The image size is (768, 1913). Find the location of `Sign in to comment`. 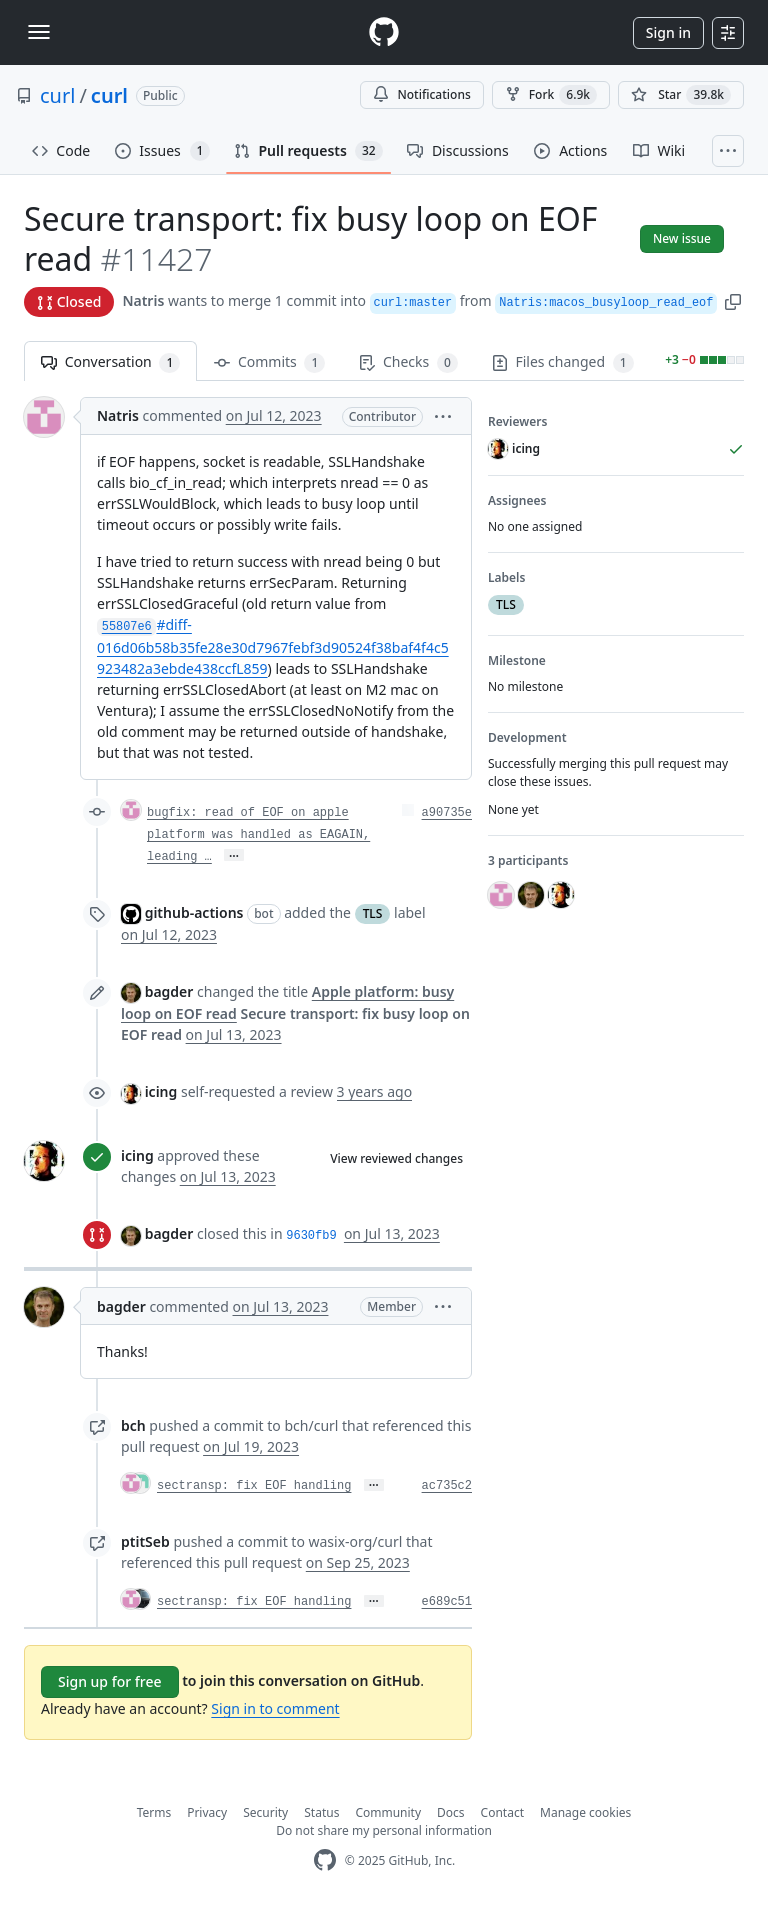

Sign in to comment is located at coordinates (275, 1708).